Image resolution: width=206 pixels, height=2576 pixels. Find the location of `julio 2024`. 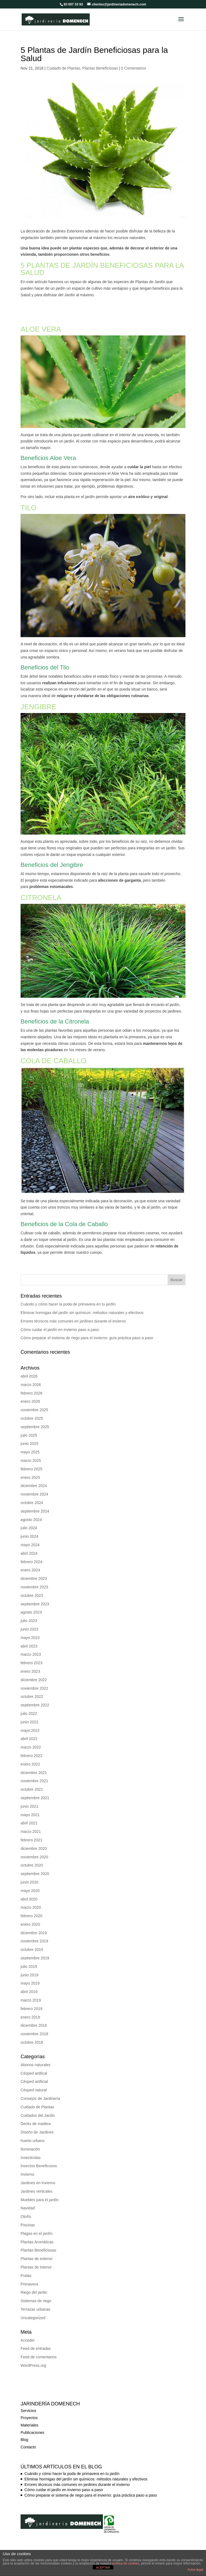

julio 2024 is located at coordinates (29, 1519).